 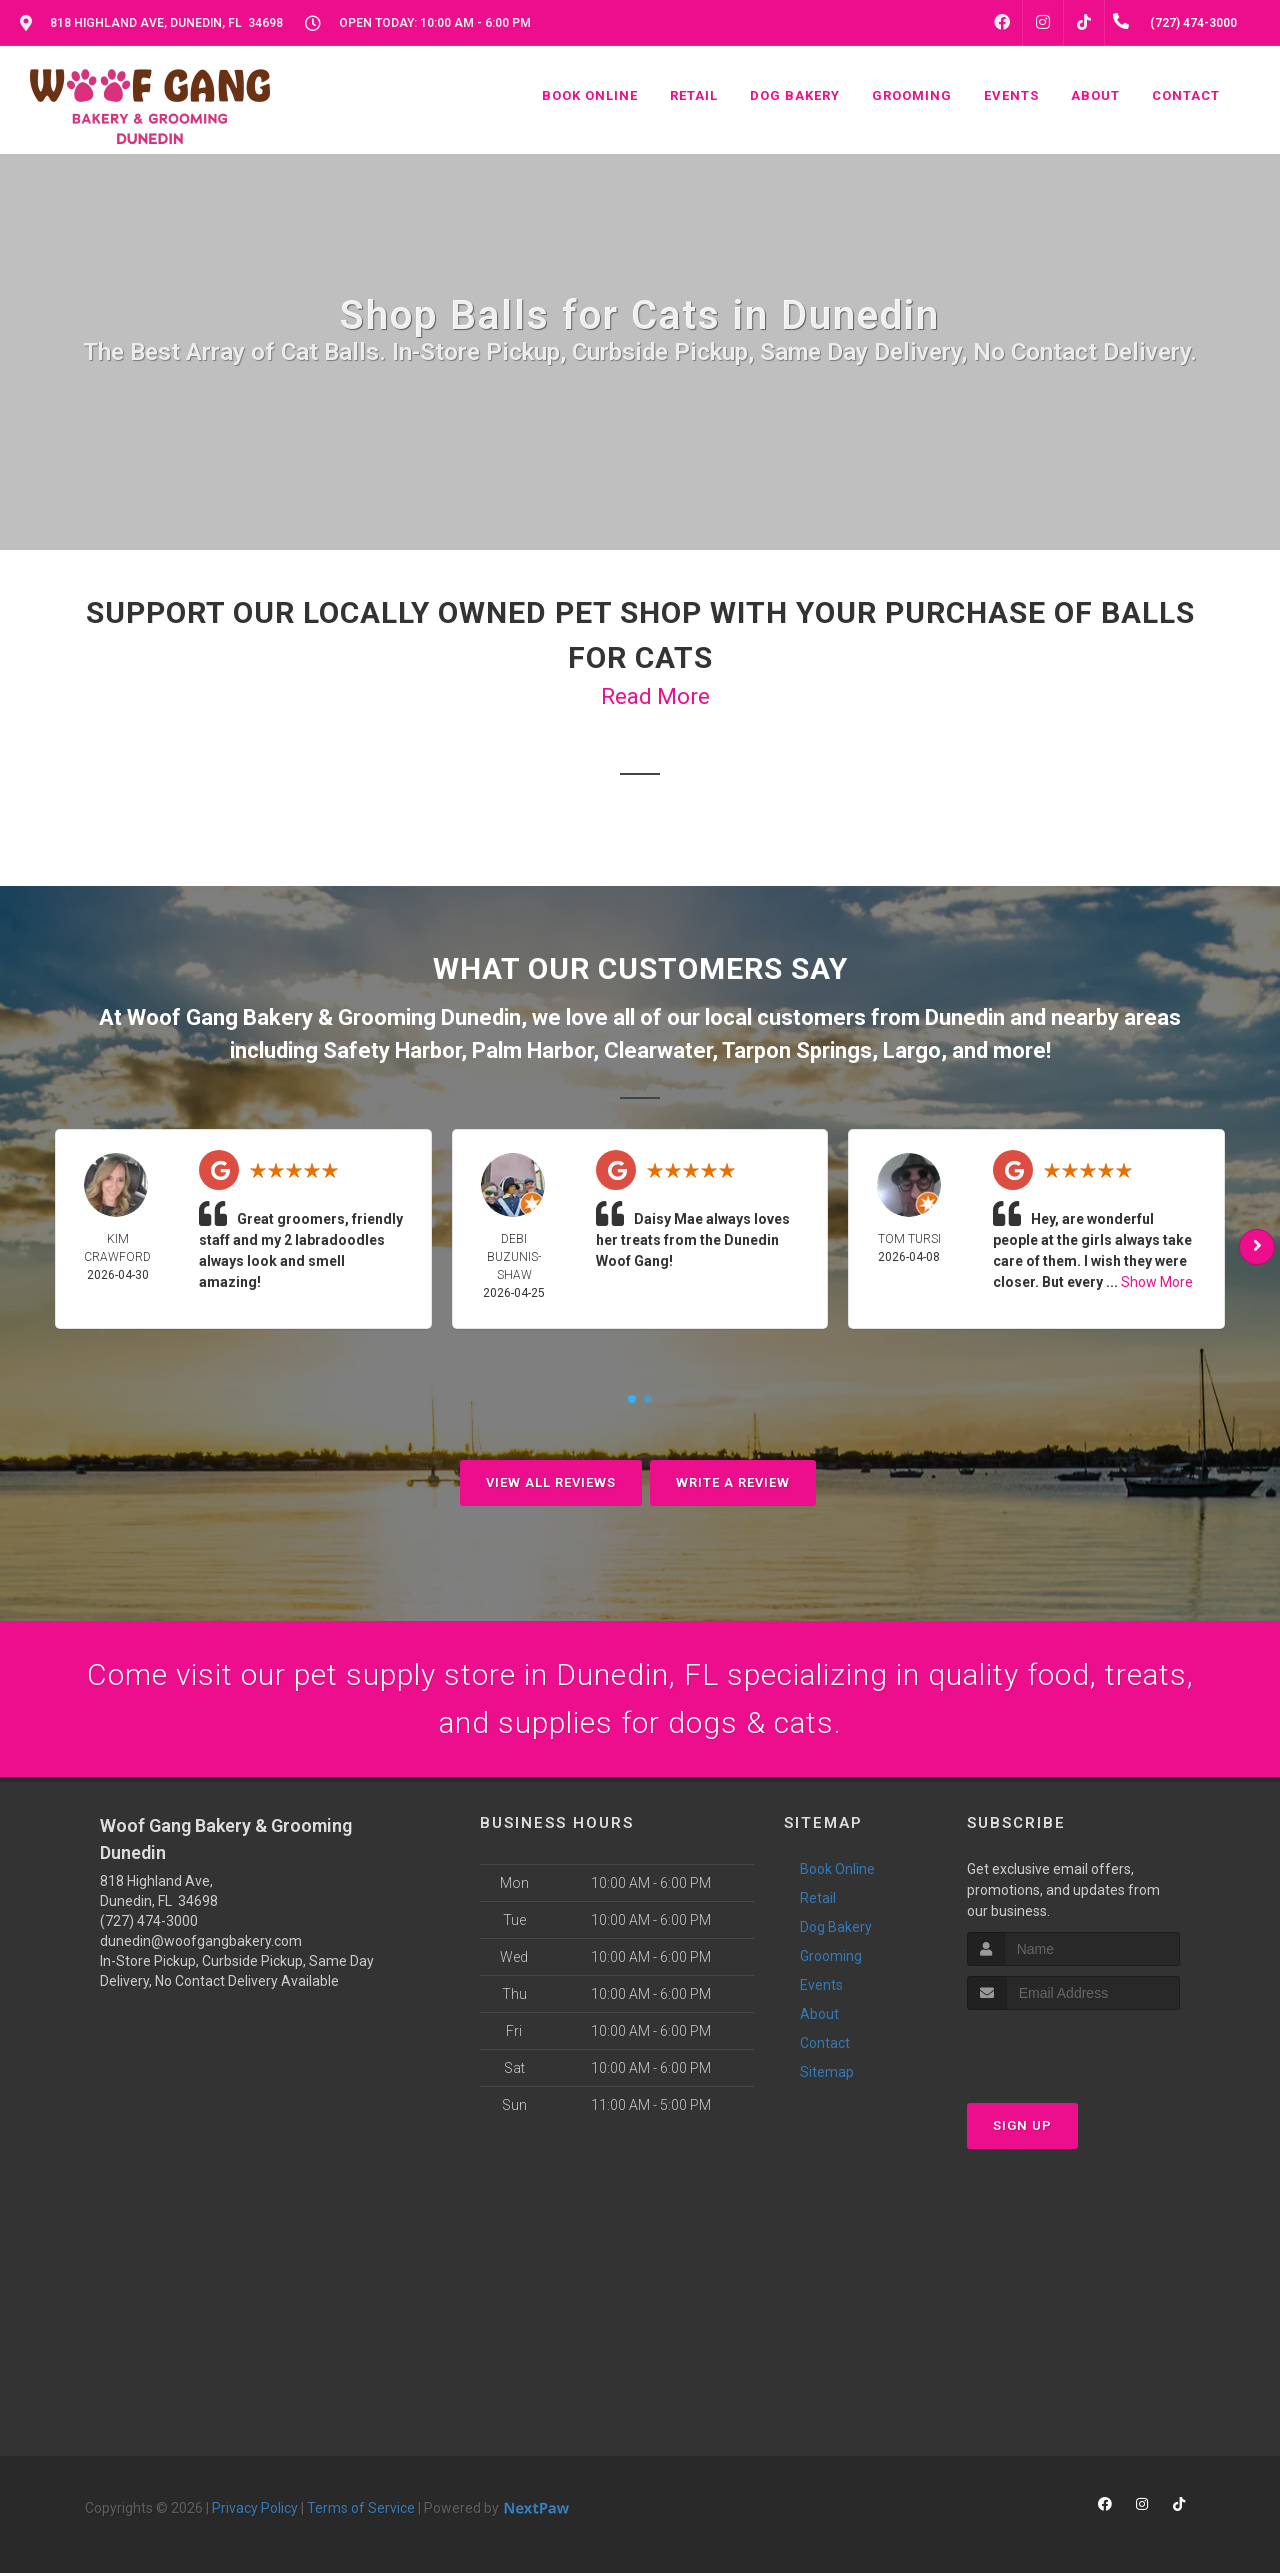 I want to click on (727) 474-3000, so click(x=149, y=1921).